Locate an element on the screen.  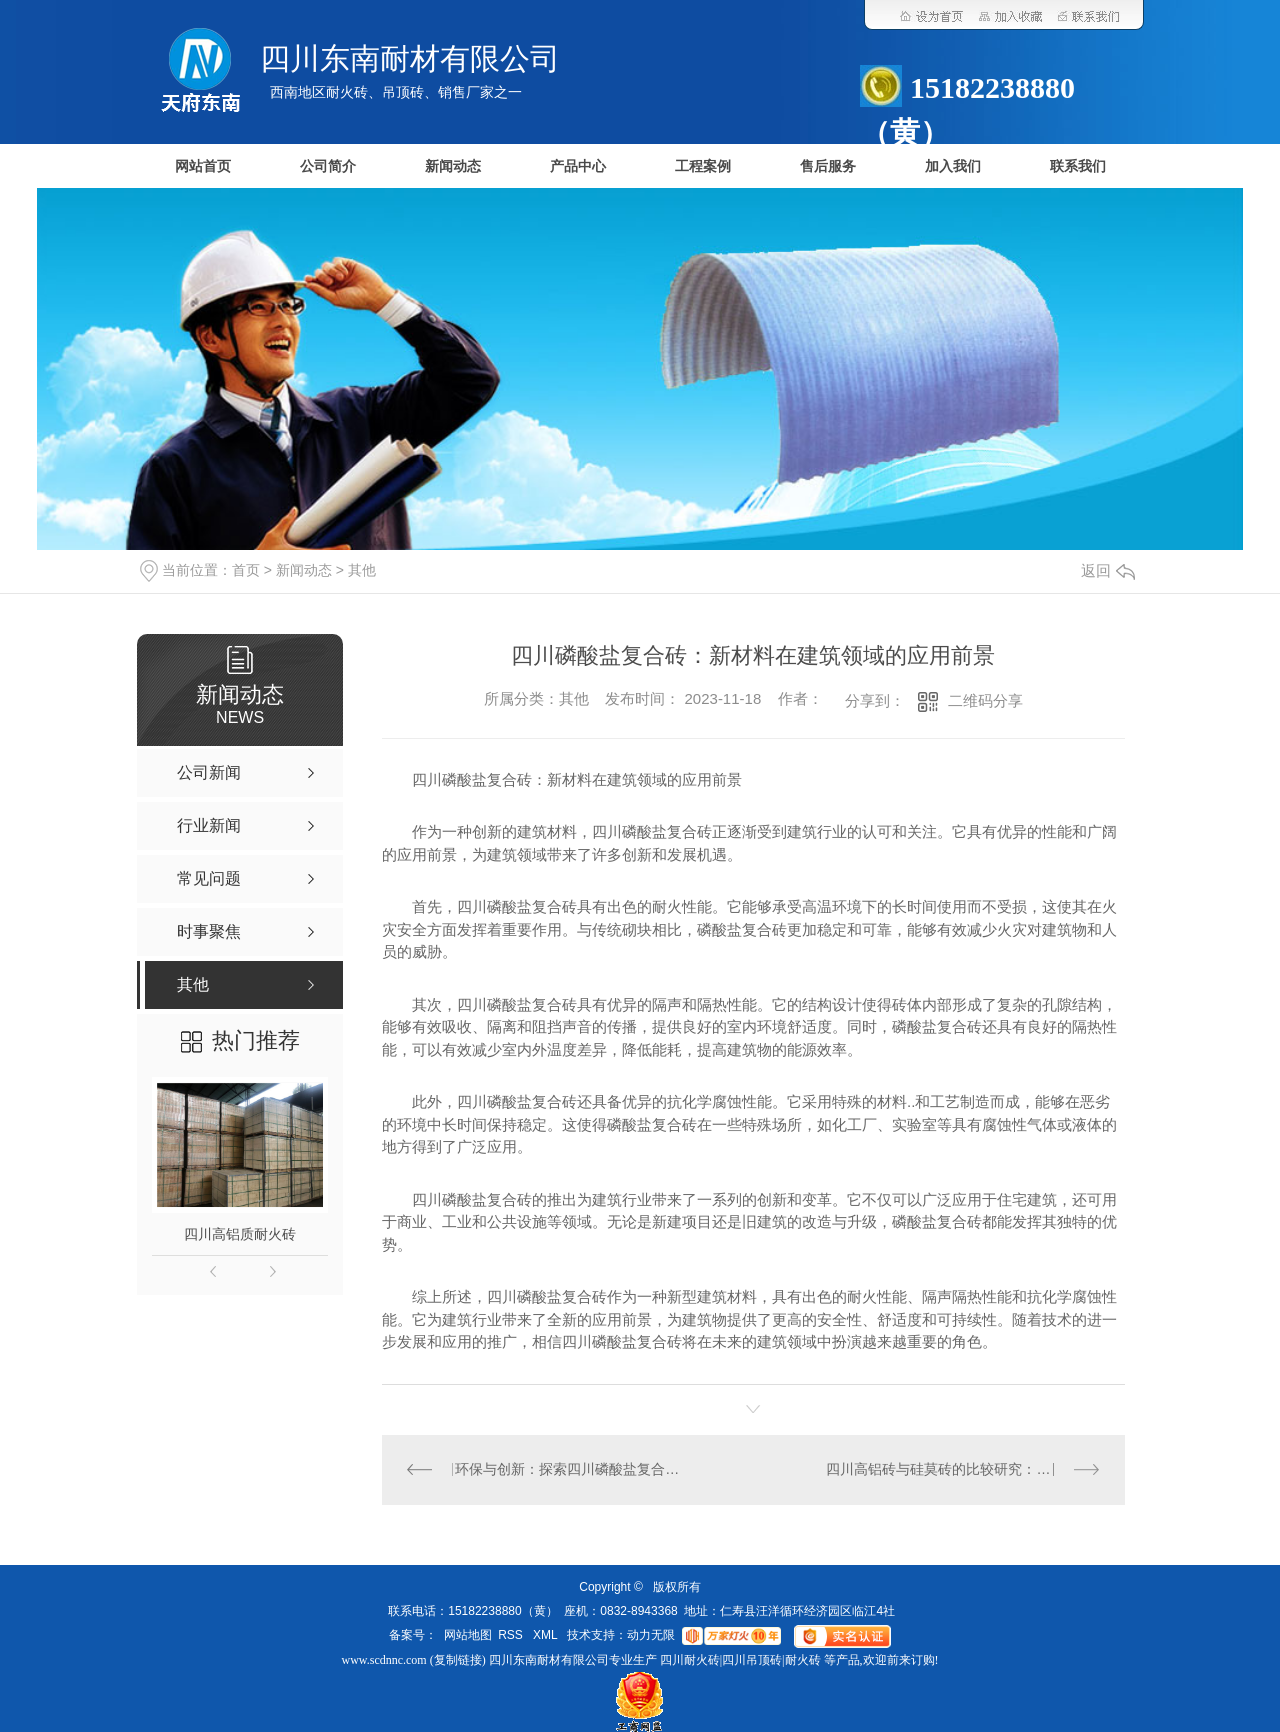
四川高铝质耐火砖 is located at coordinates (240, 1234).